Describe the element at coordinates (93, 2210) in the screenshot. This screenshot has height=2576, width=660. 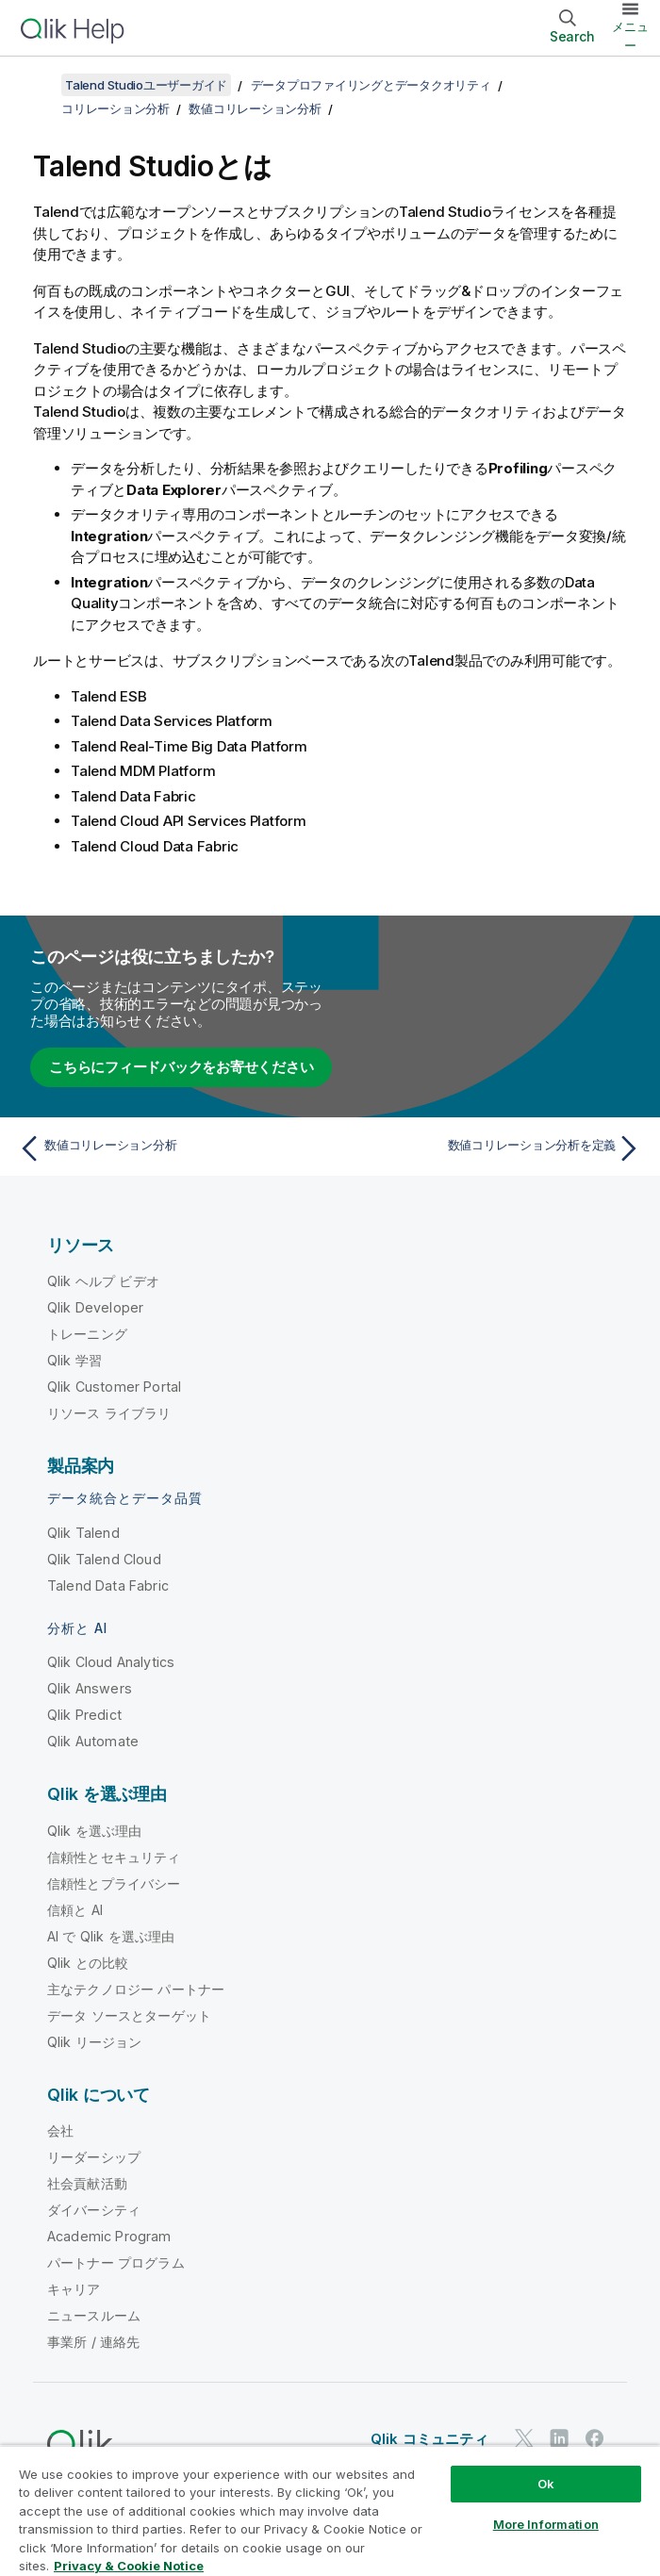
I see `ダイバーシティ` at that location.